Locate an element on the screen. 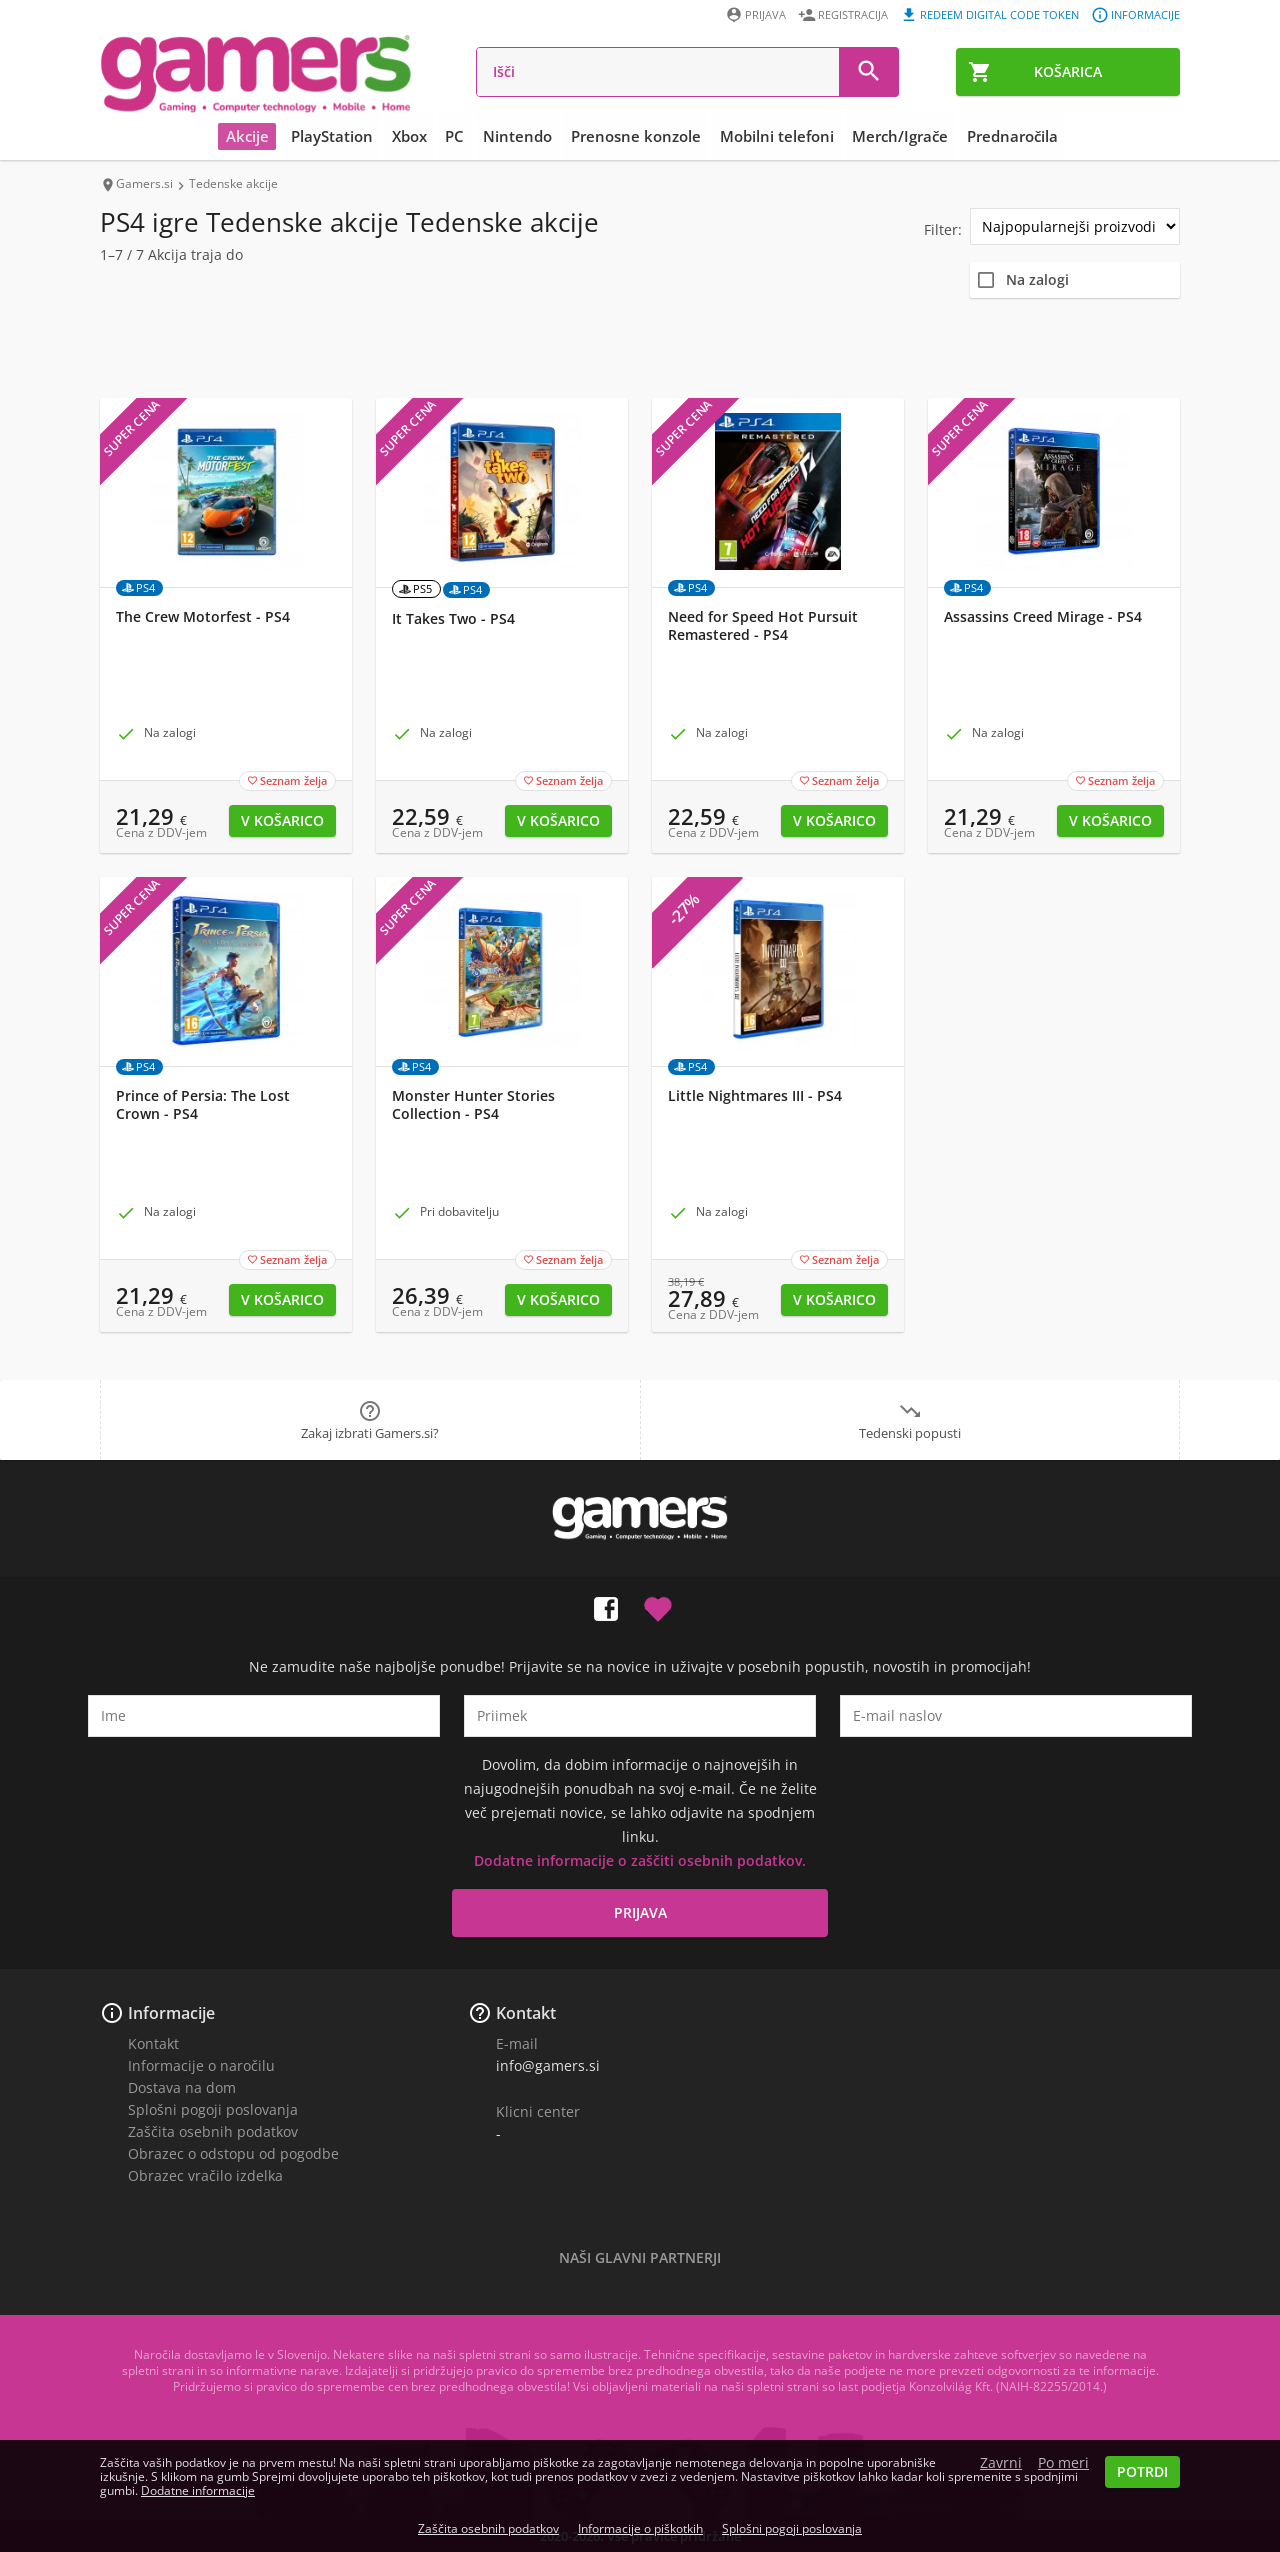 The image size is (1280, 2552). Informacije is located at coordinates (171, 2013).